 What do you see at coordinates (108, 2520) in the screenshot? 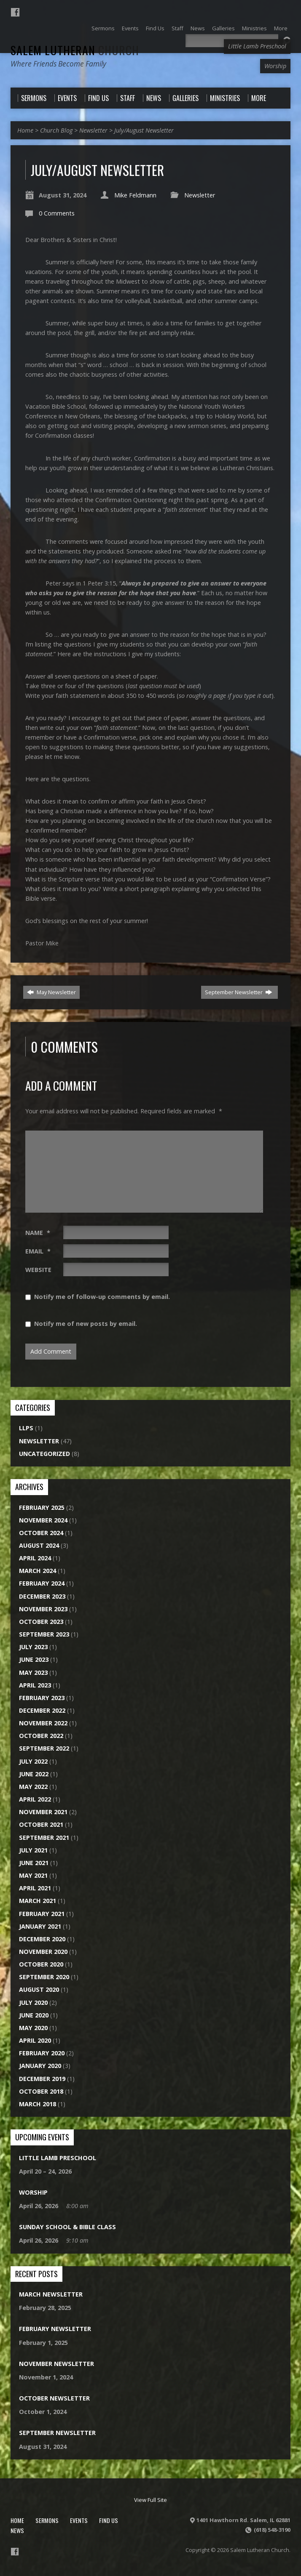
I see `Find Us` at bounding box center [108, 2520].